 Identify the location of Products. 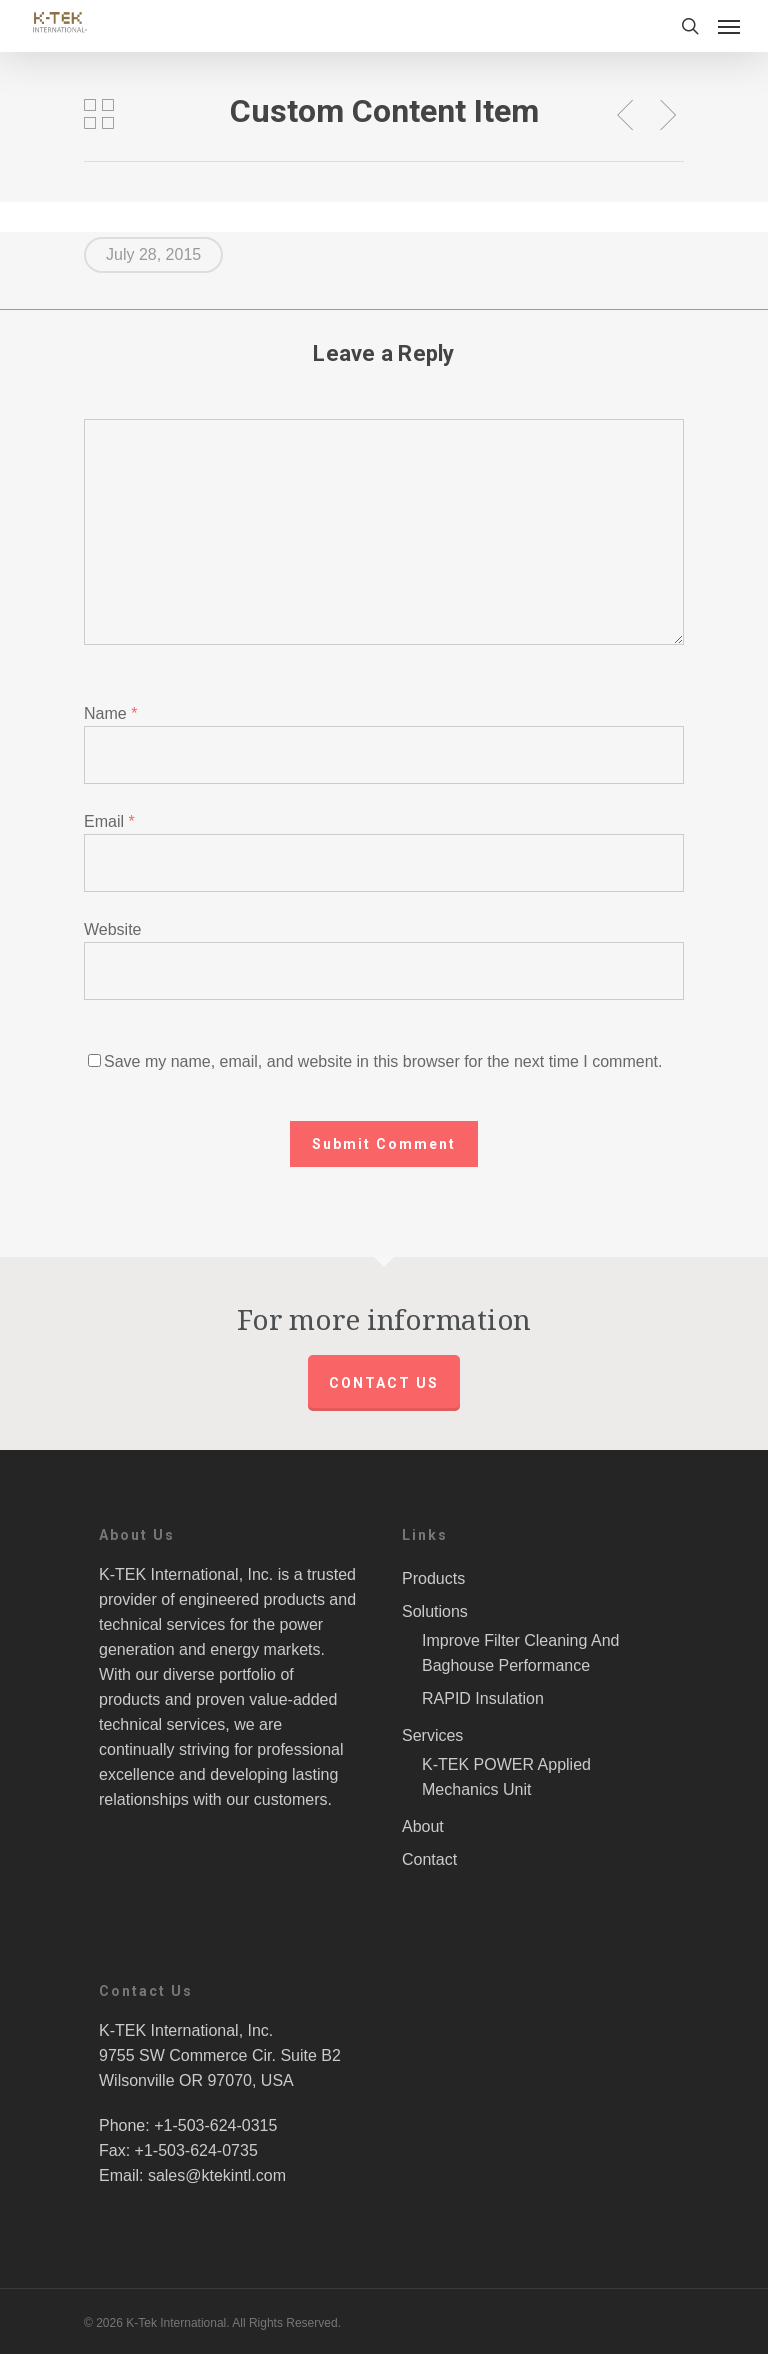
(433, 1578).